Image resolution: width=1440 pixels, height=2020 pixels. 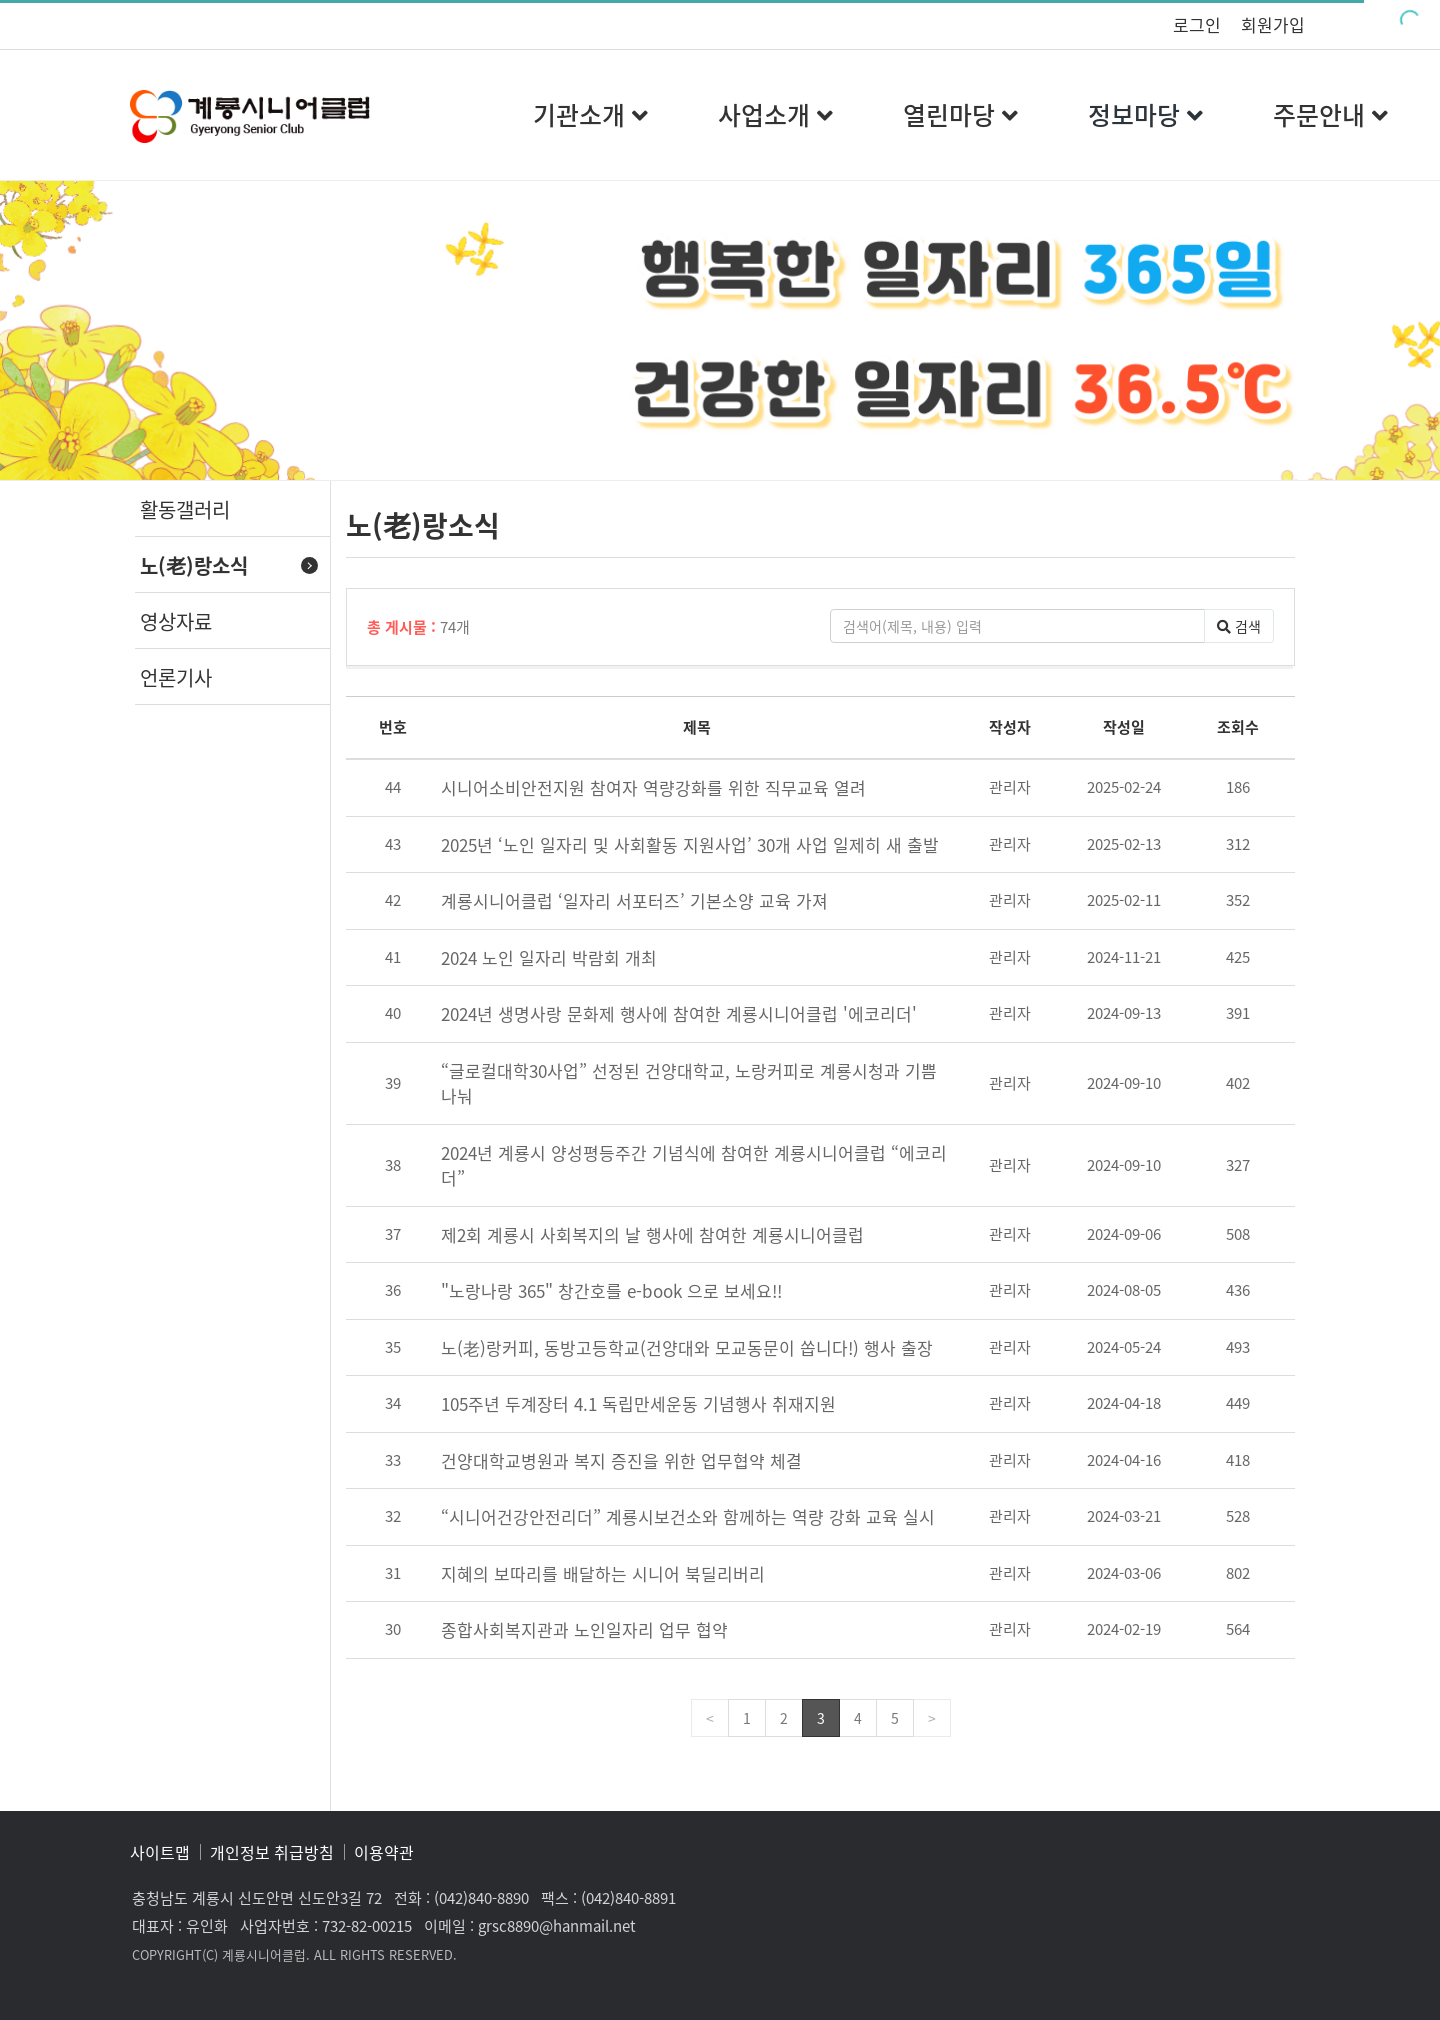 I want to click on 회원가입, so click(x=1273, y=24).